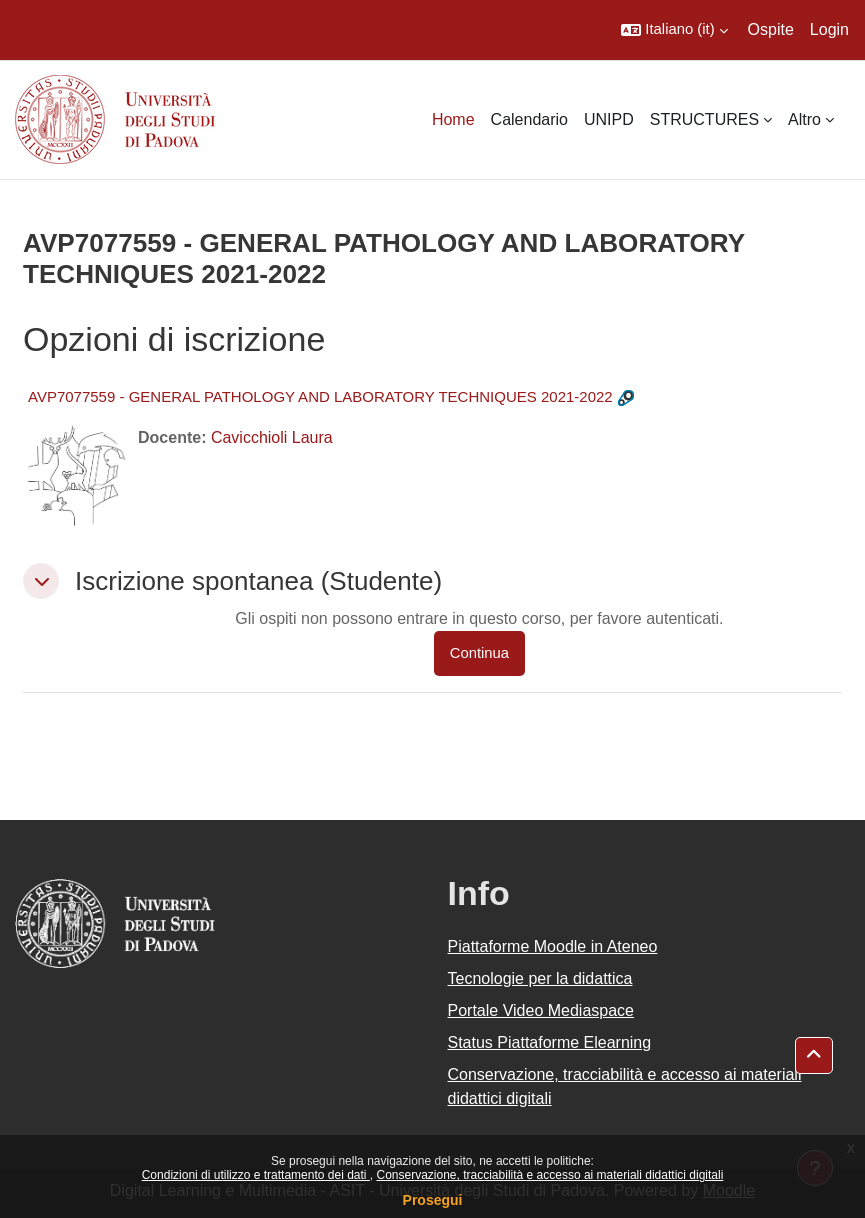 The width and height of the screenshot is (865, 1218). I want to click on Altro [menuitem], so click(804, 119).